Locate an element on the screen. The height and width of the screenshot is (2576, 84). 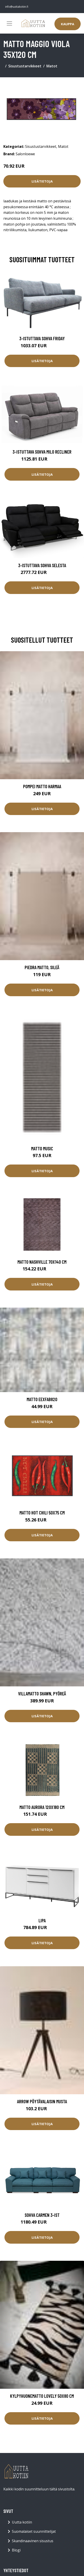
3-istuttava sohva Milo Recliner is located at coordinates (42, 451).